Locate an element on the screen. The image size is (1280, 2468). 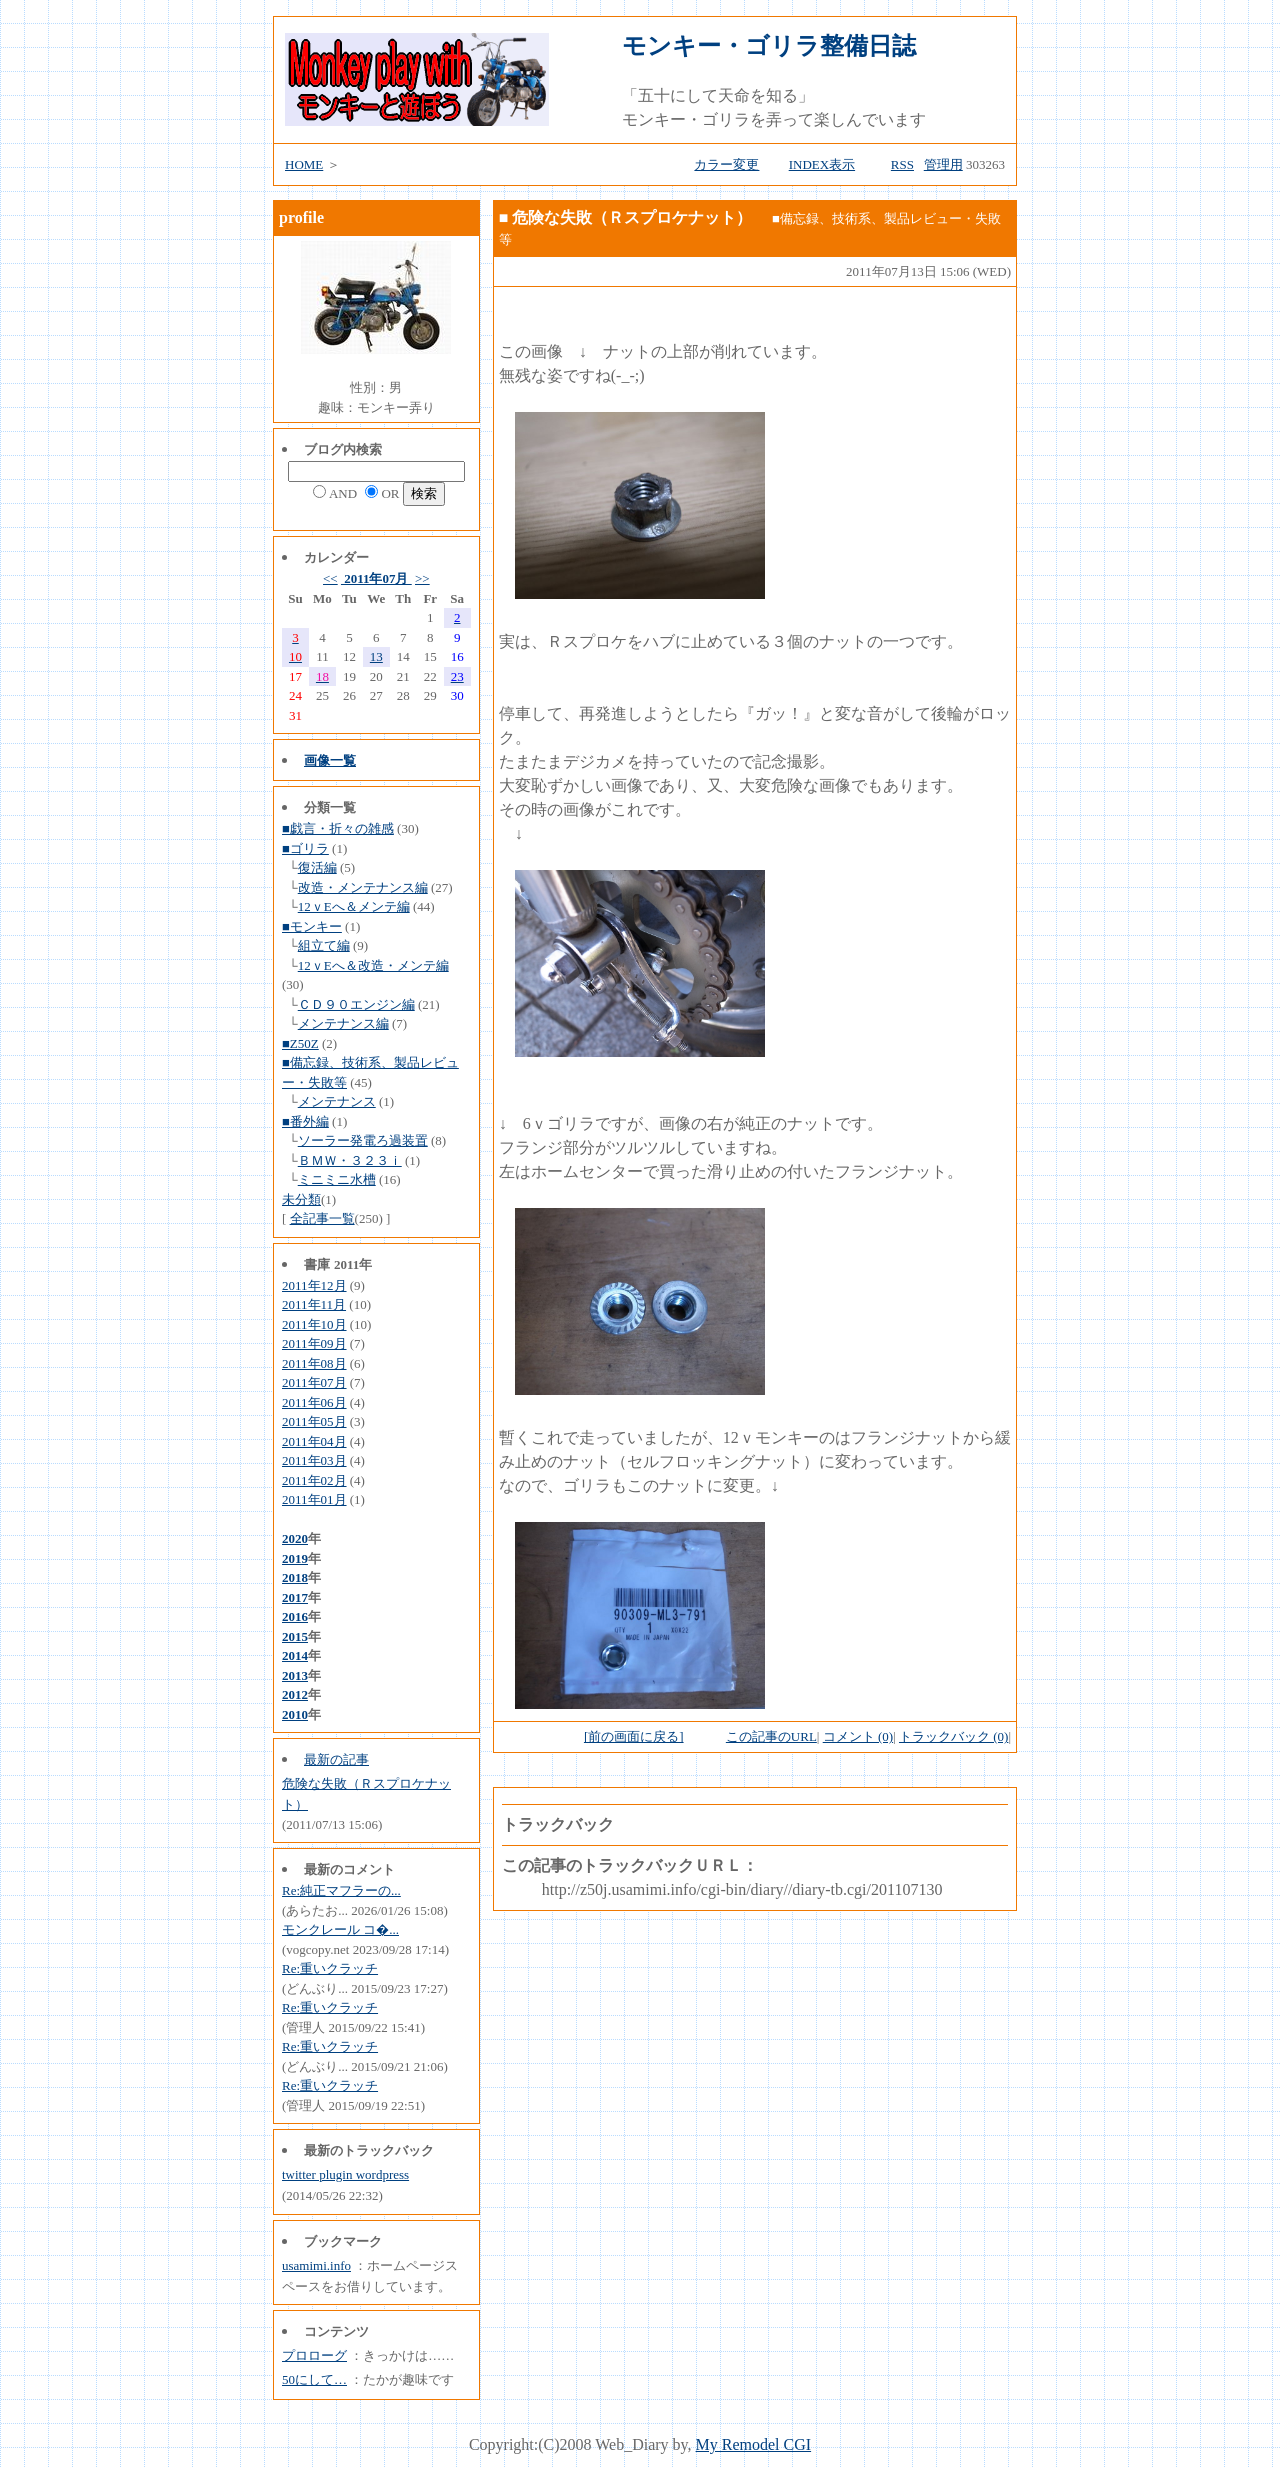
RSS is located at coordinates (902, 164).